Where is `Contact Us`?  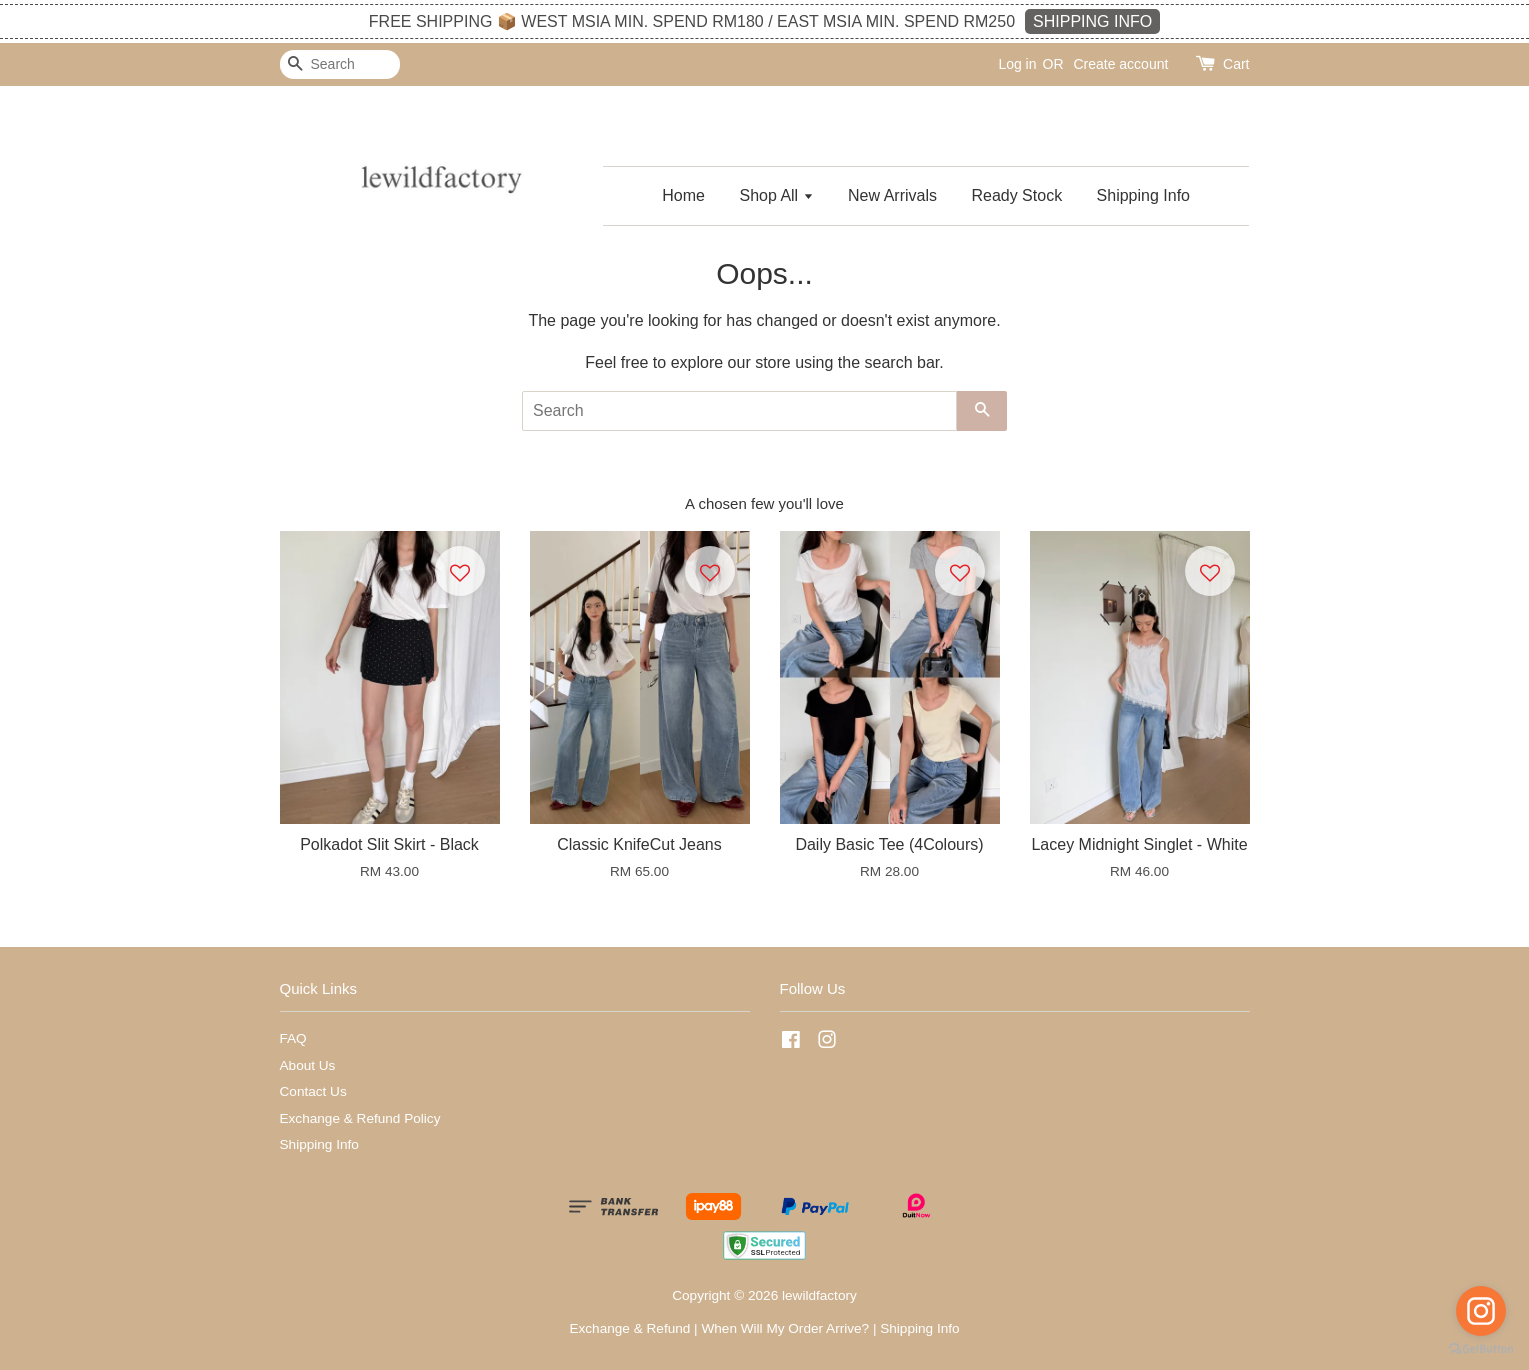 Contact Us is located at coordinates (313, 1091).